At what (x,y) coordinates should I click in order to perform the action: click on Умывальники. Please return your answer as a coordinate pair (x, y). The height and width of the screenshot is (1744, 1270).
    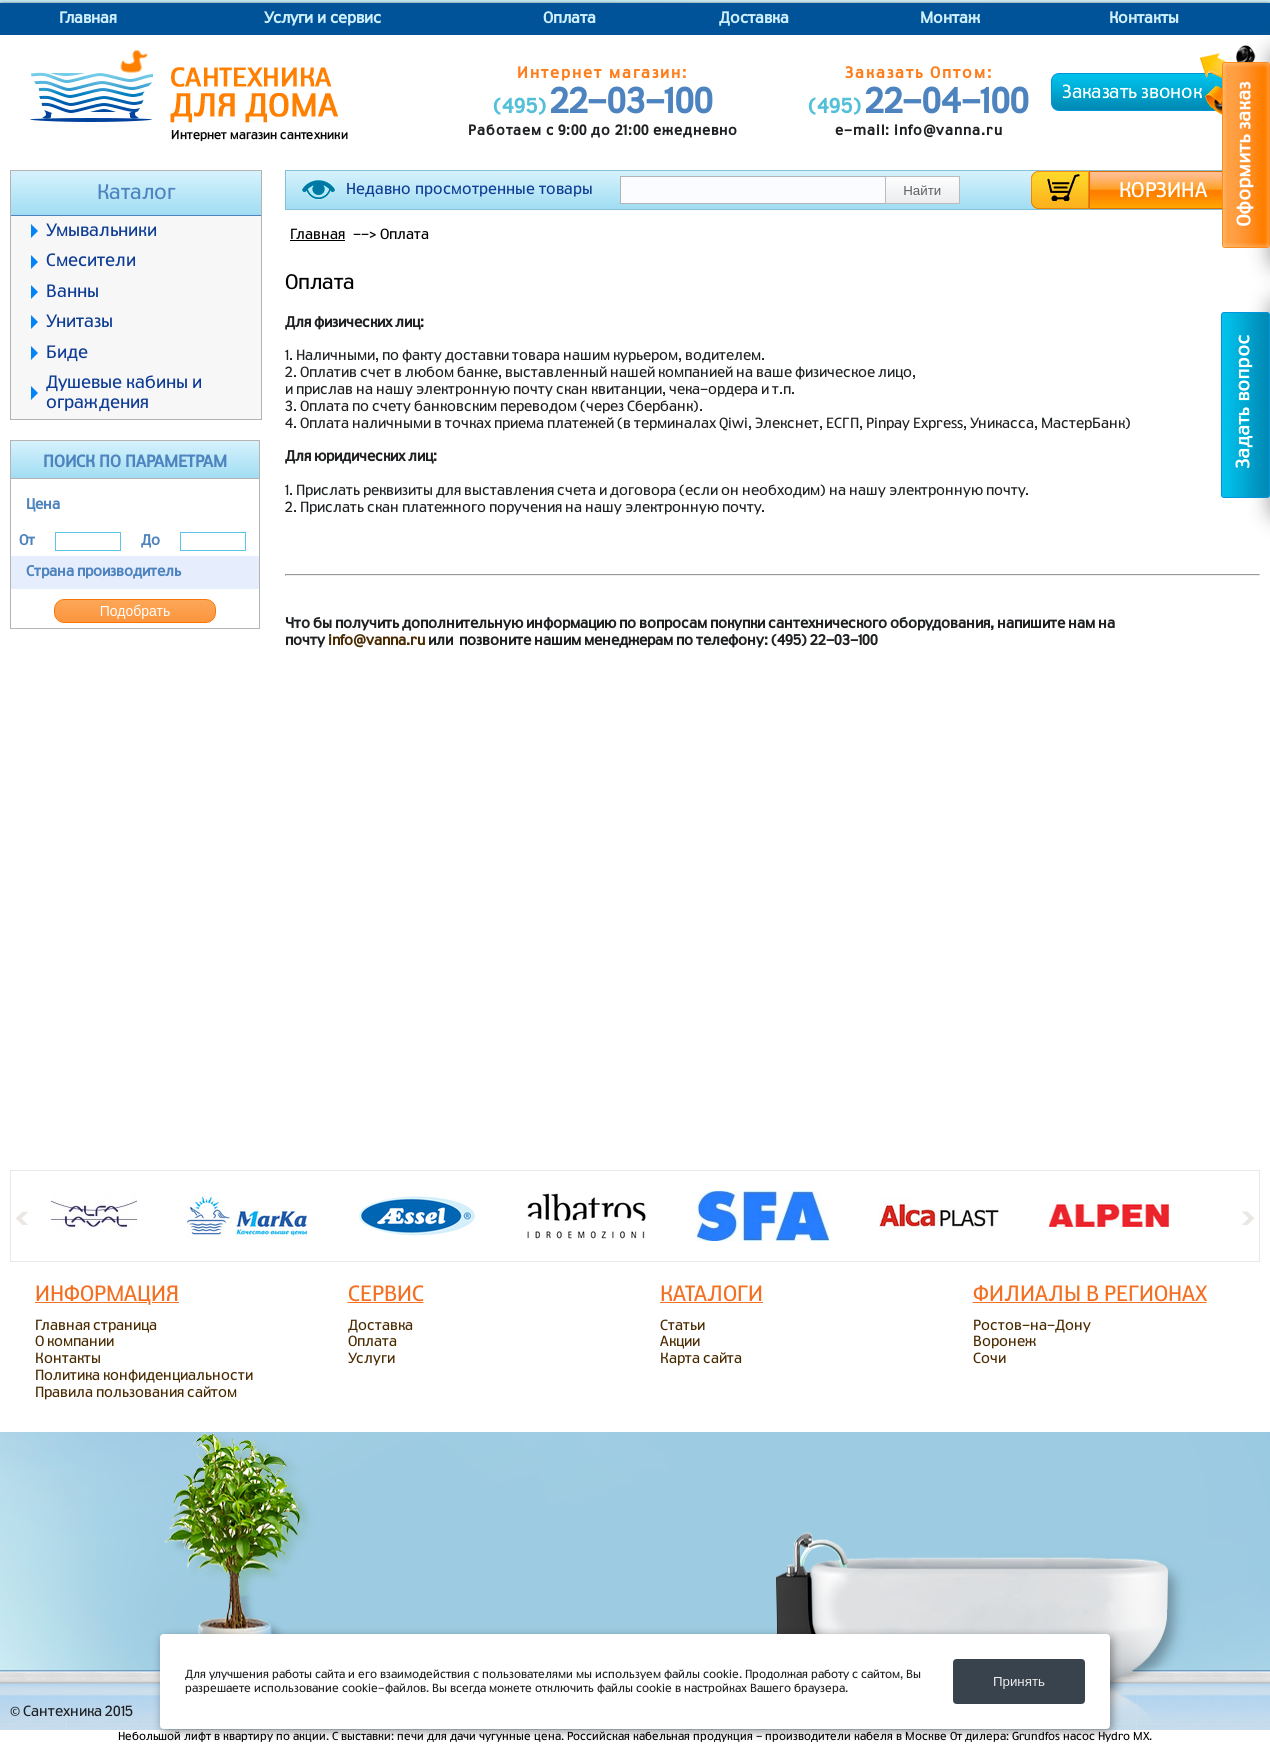
    Looking at the image, I should click on (101, 230).